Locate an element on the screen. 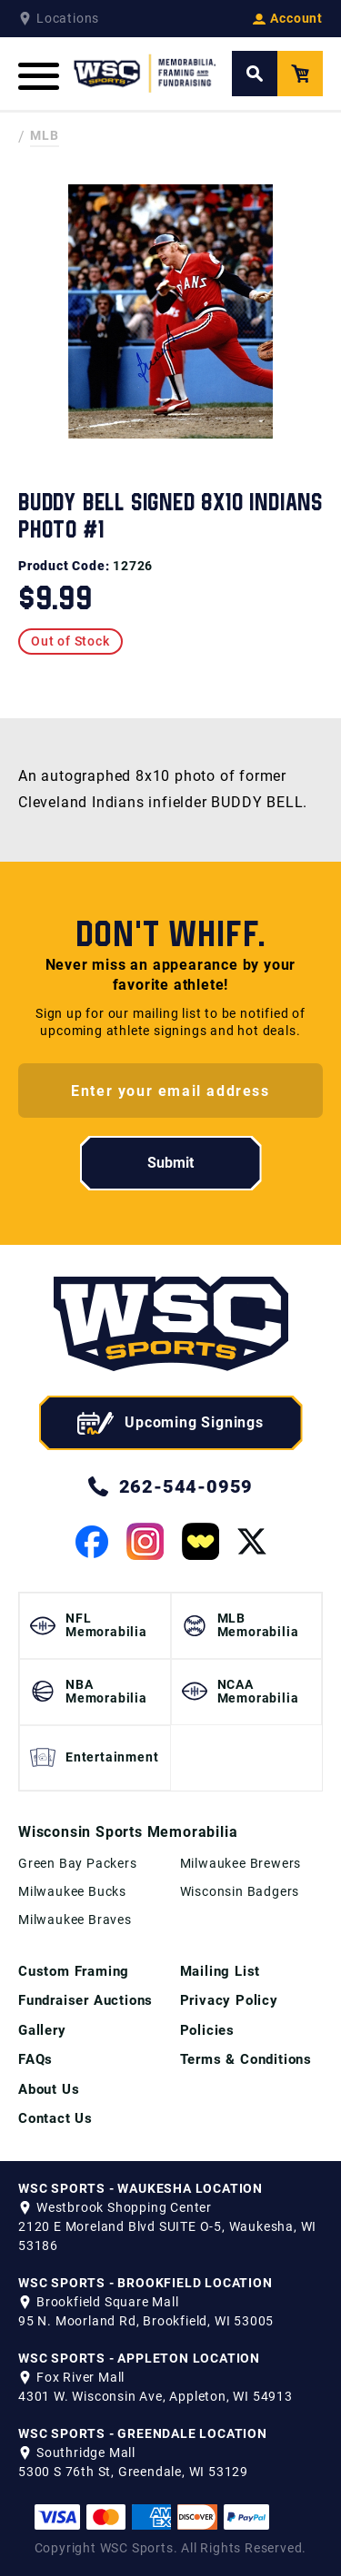 The height and width of the screenshot is (2576, 341). 4301 W. Wisconsin Ave, Appleton, WI 54913 is located at coordinates (155, 2396).